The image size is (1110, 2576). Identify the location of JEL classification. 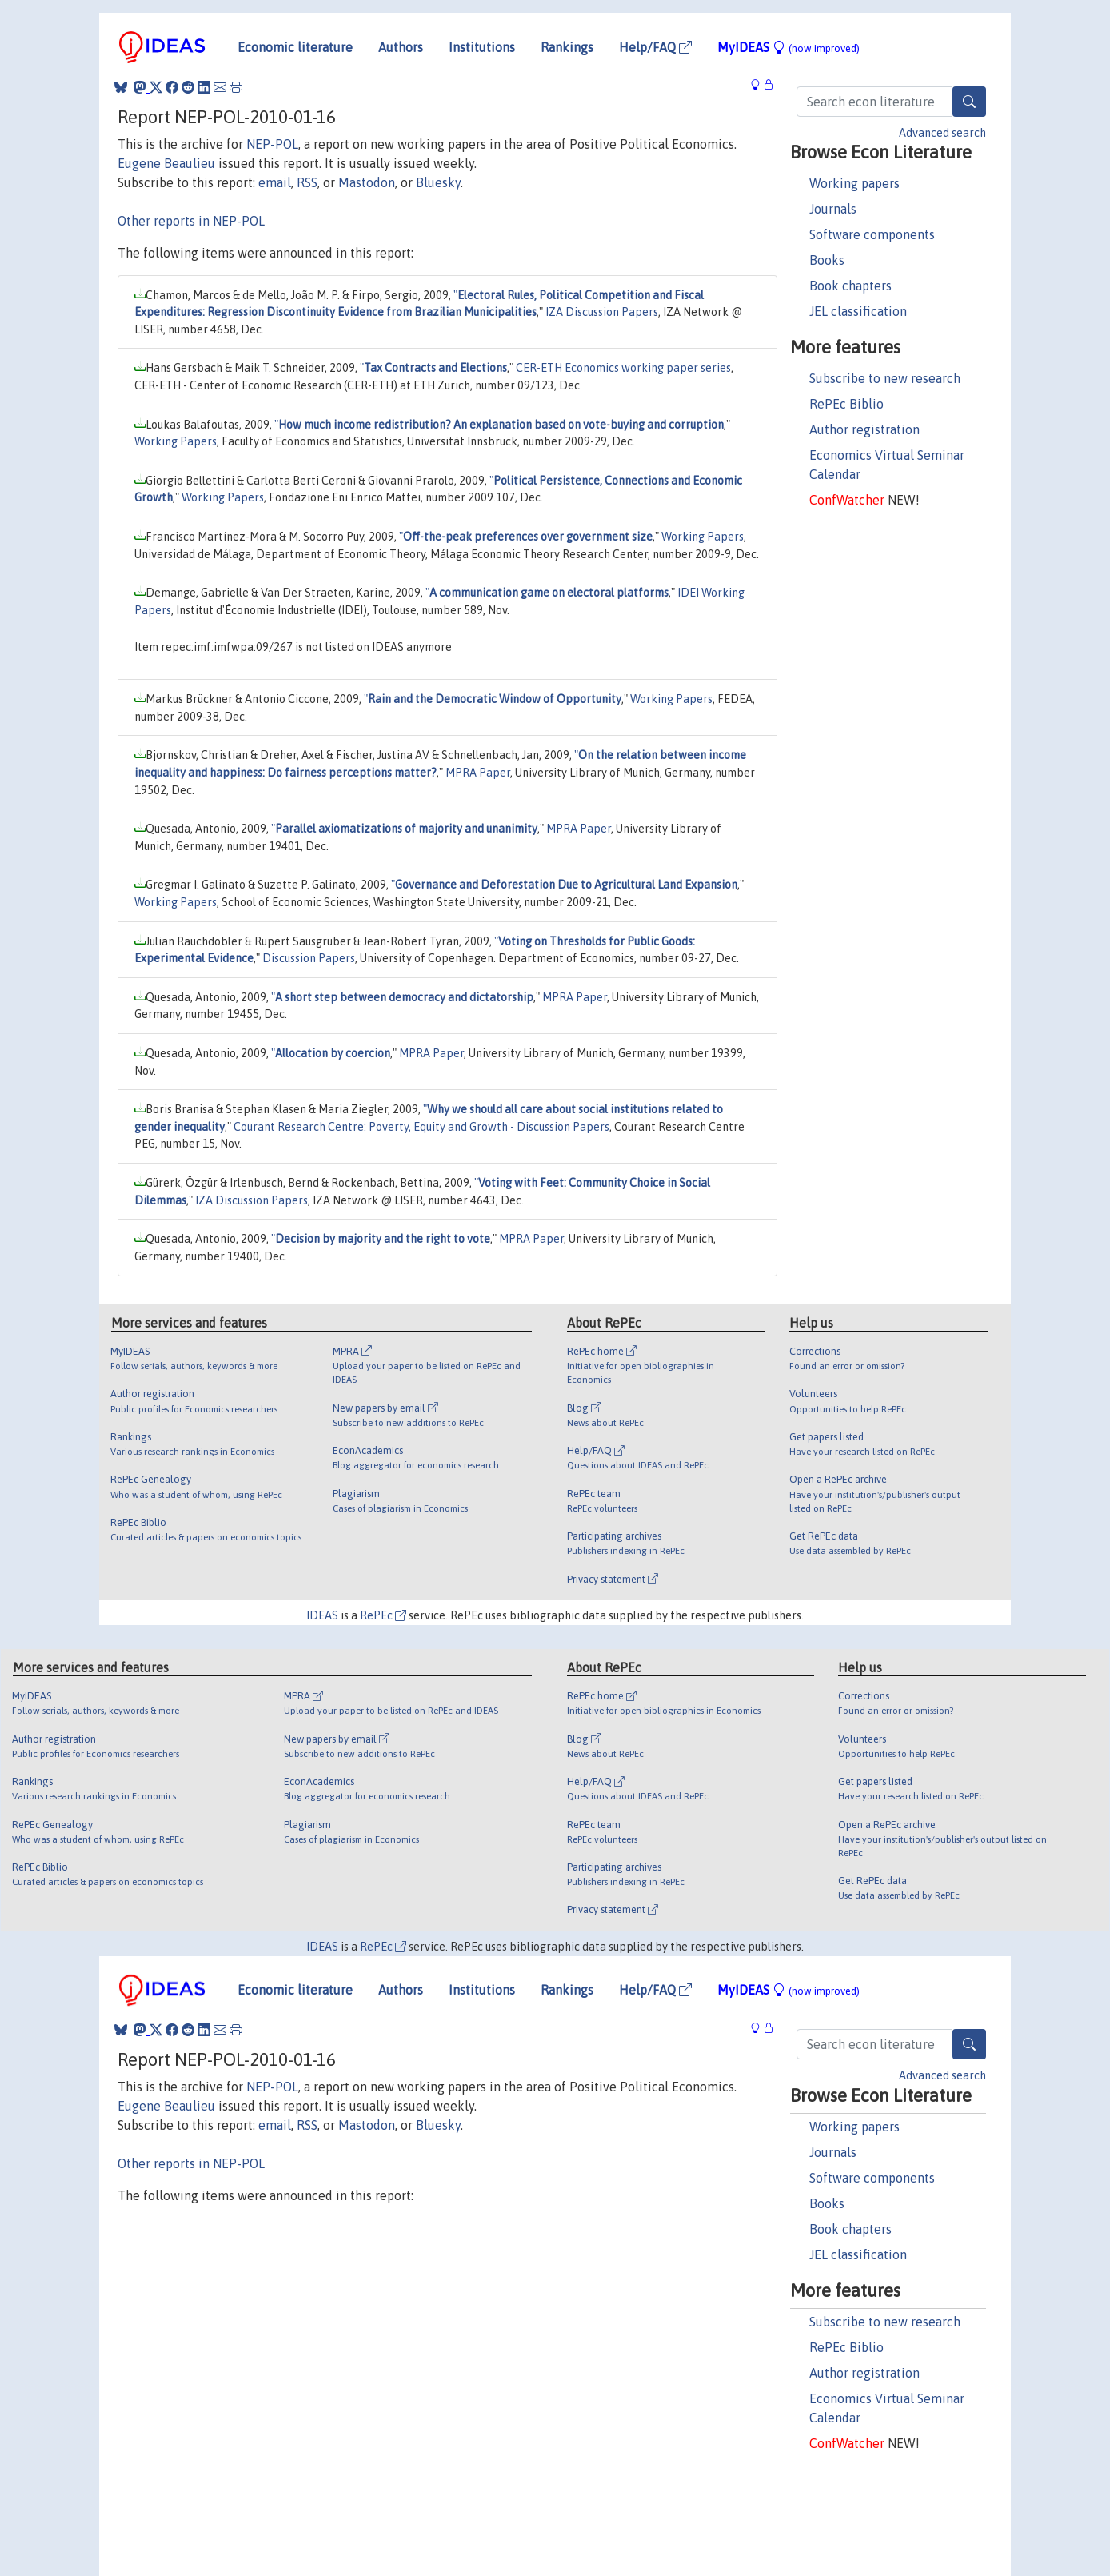
(858, 311).